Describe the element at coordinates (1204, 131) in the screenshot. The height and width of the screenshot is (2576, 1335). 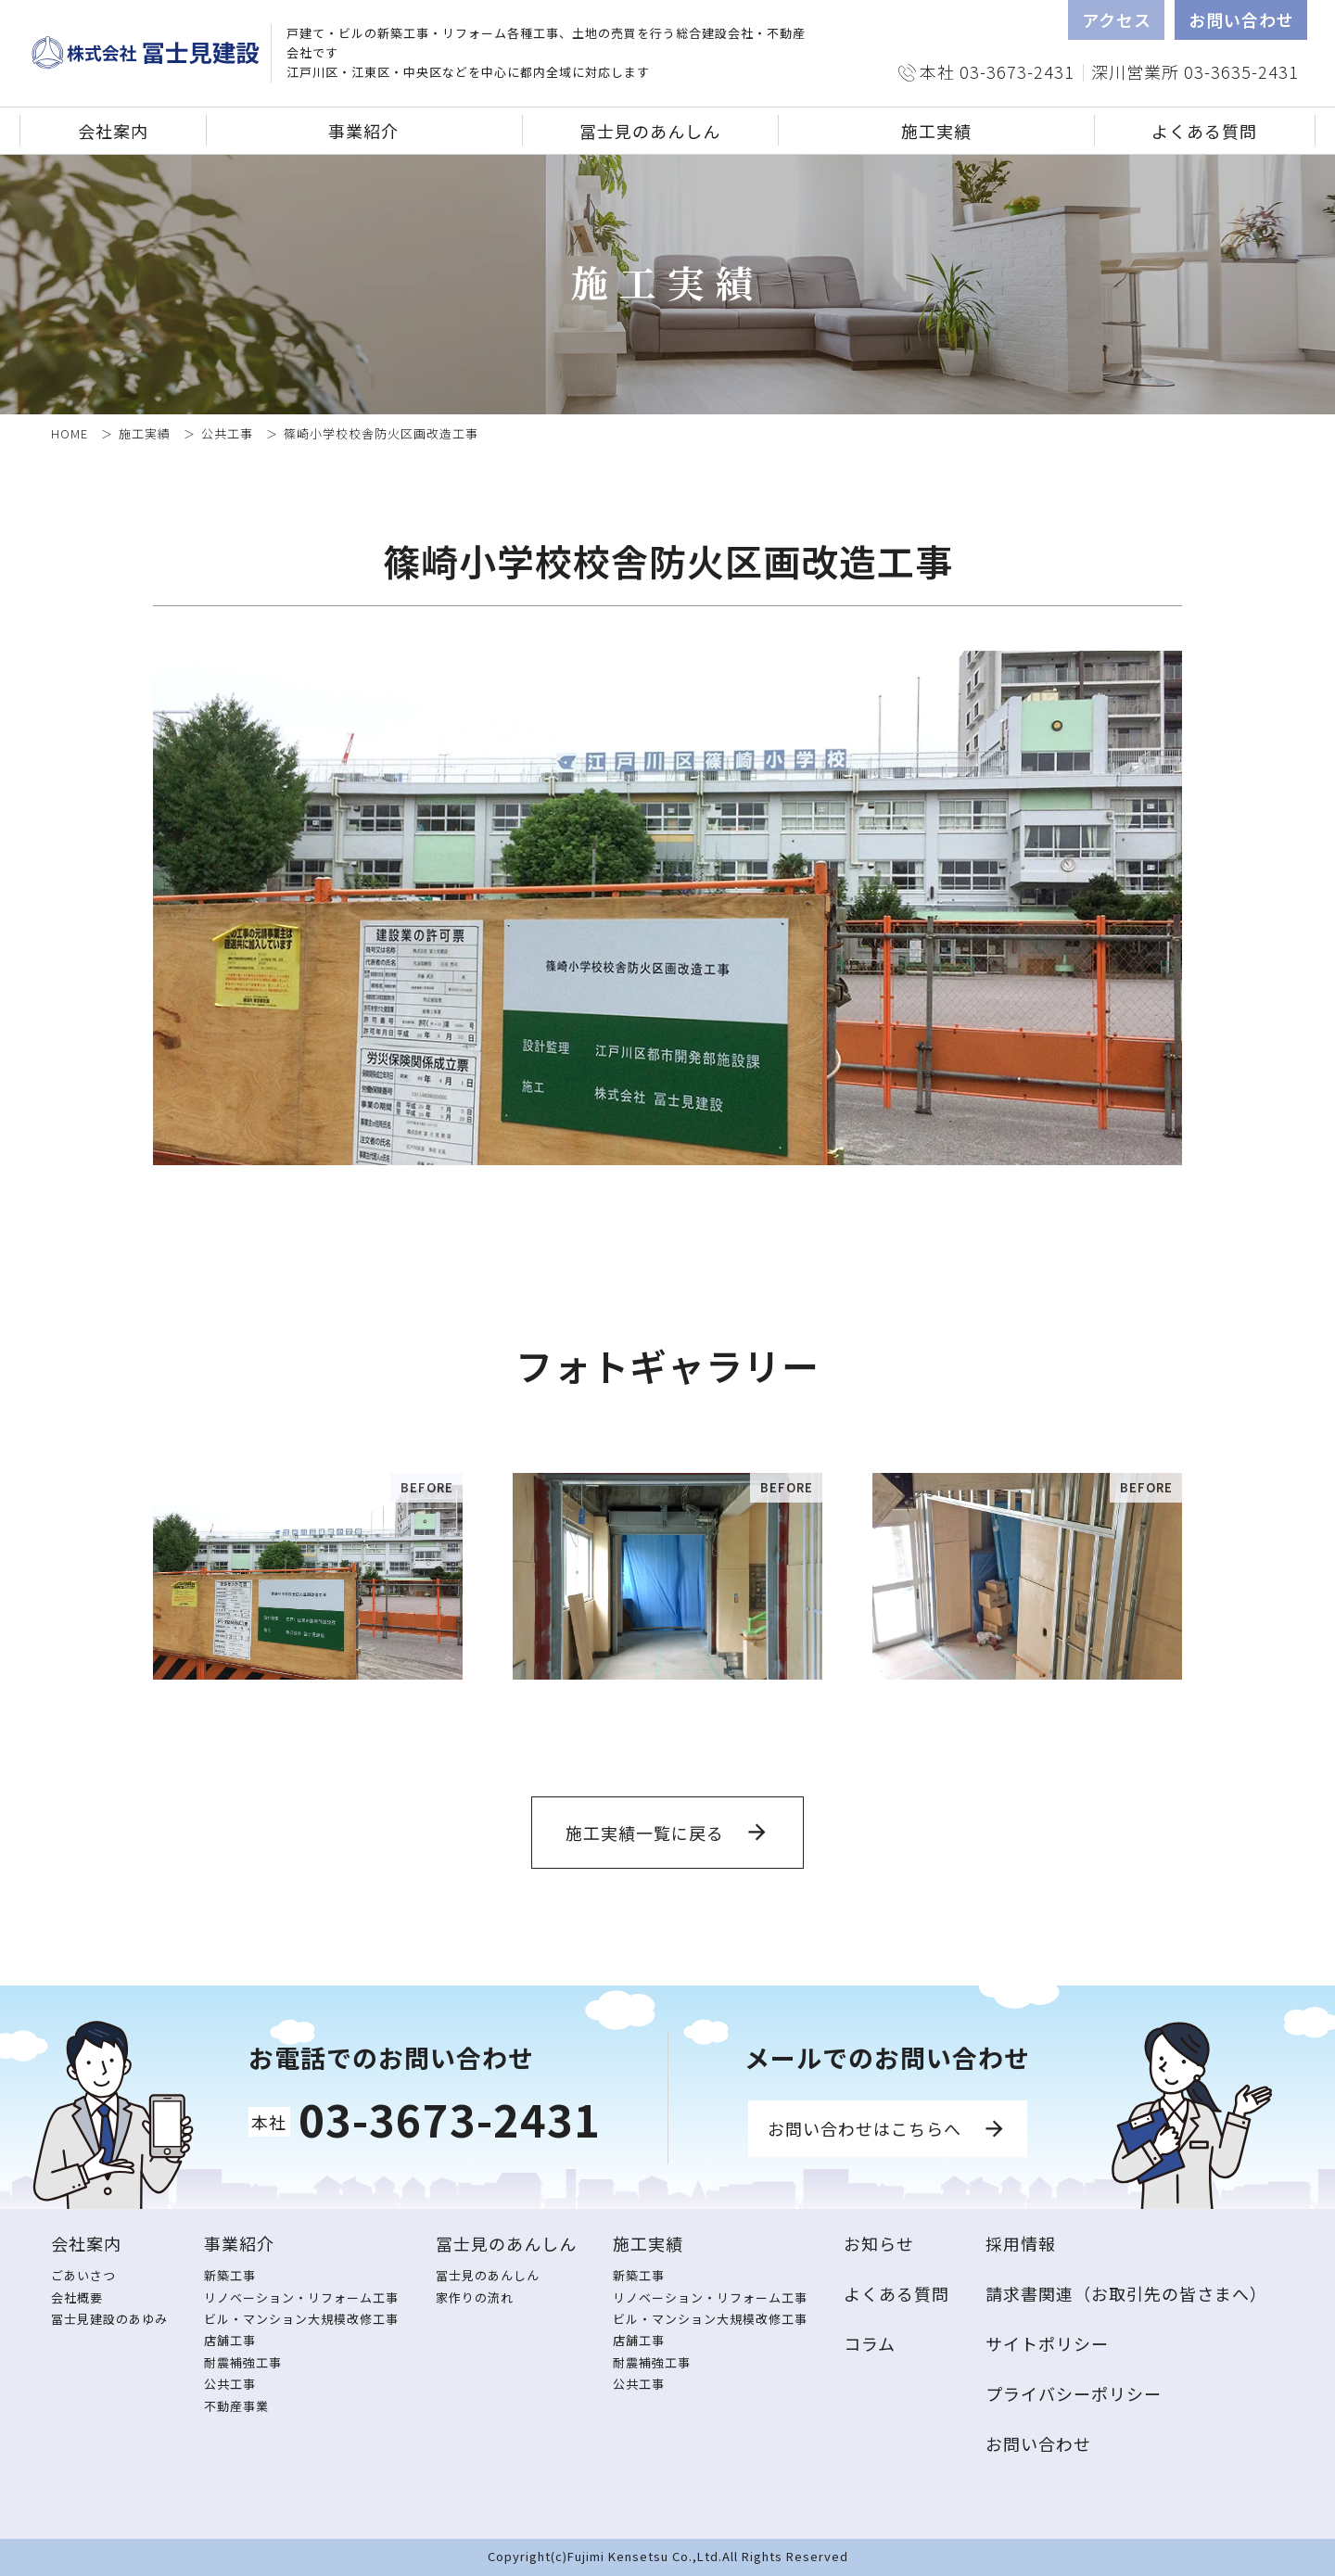
I see `よくある質問` at that location.